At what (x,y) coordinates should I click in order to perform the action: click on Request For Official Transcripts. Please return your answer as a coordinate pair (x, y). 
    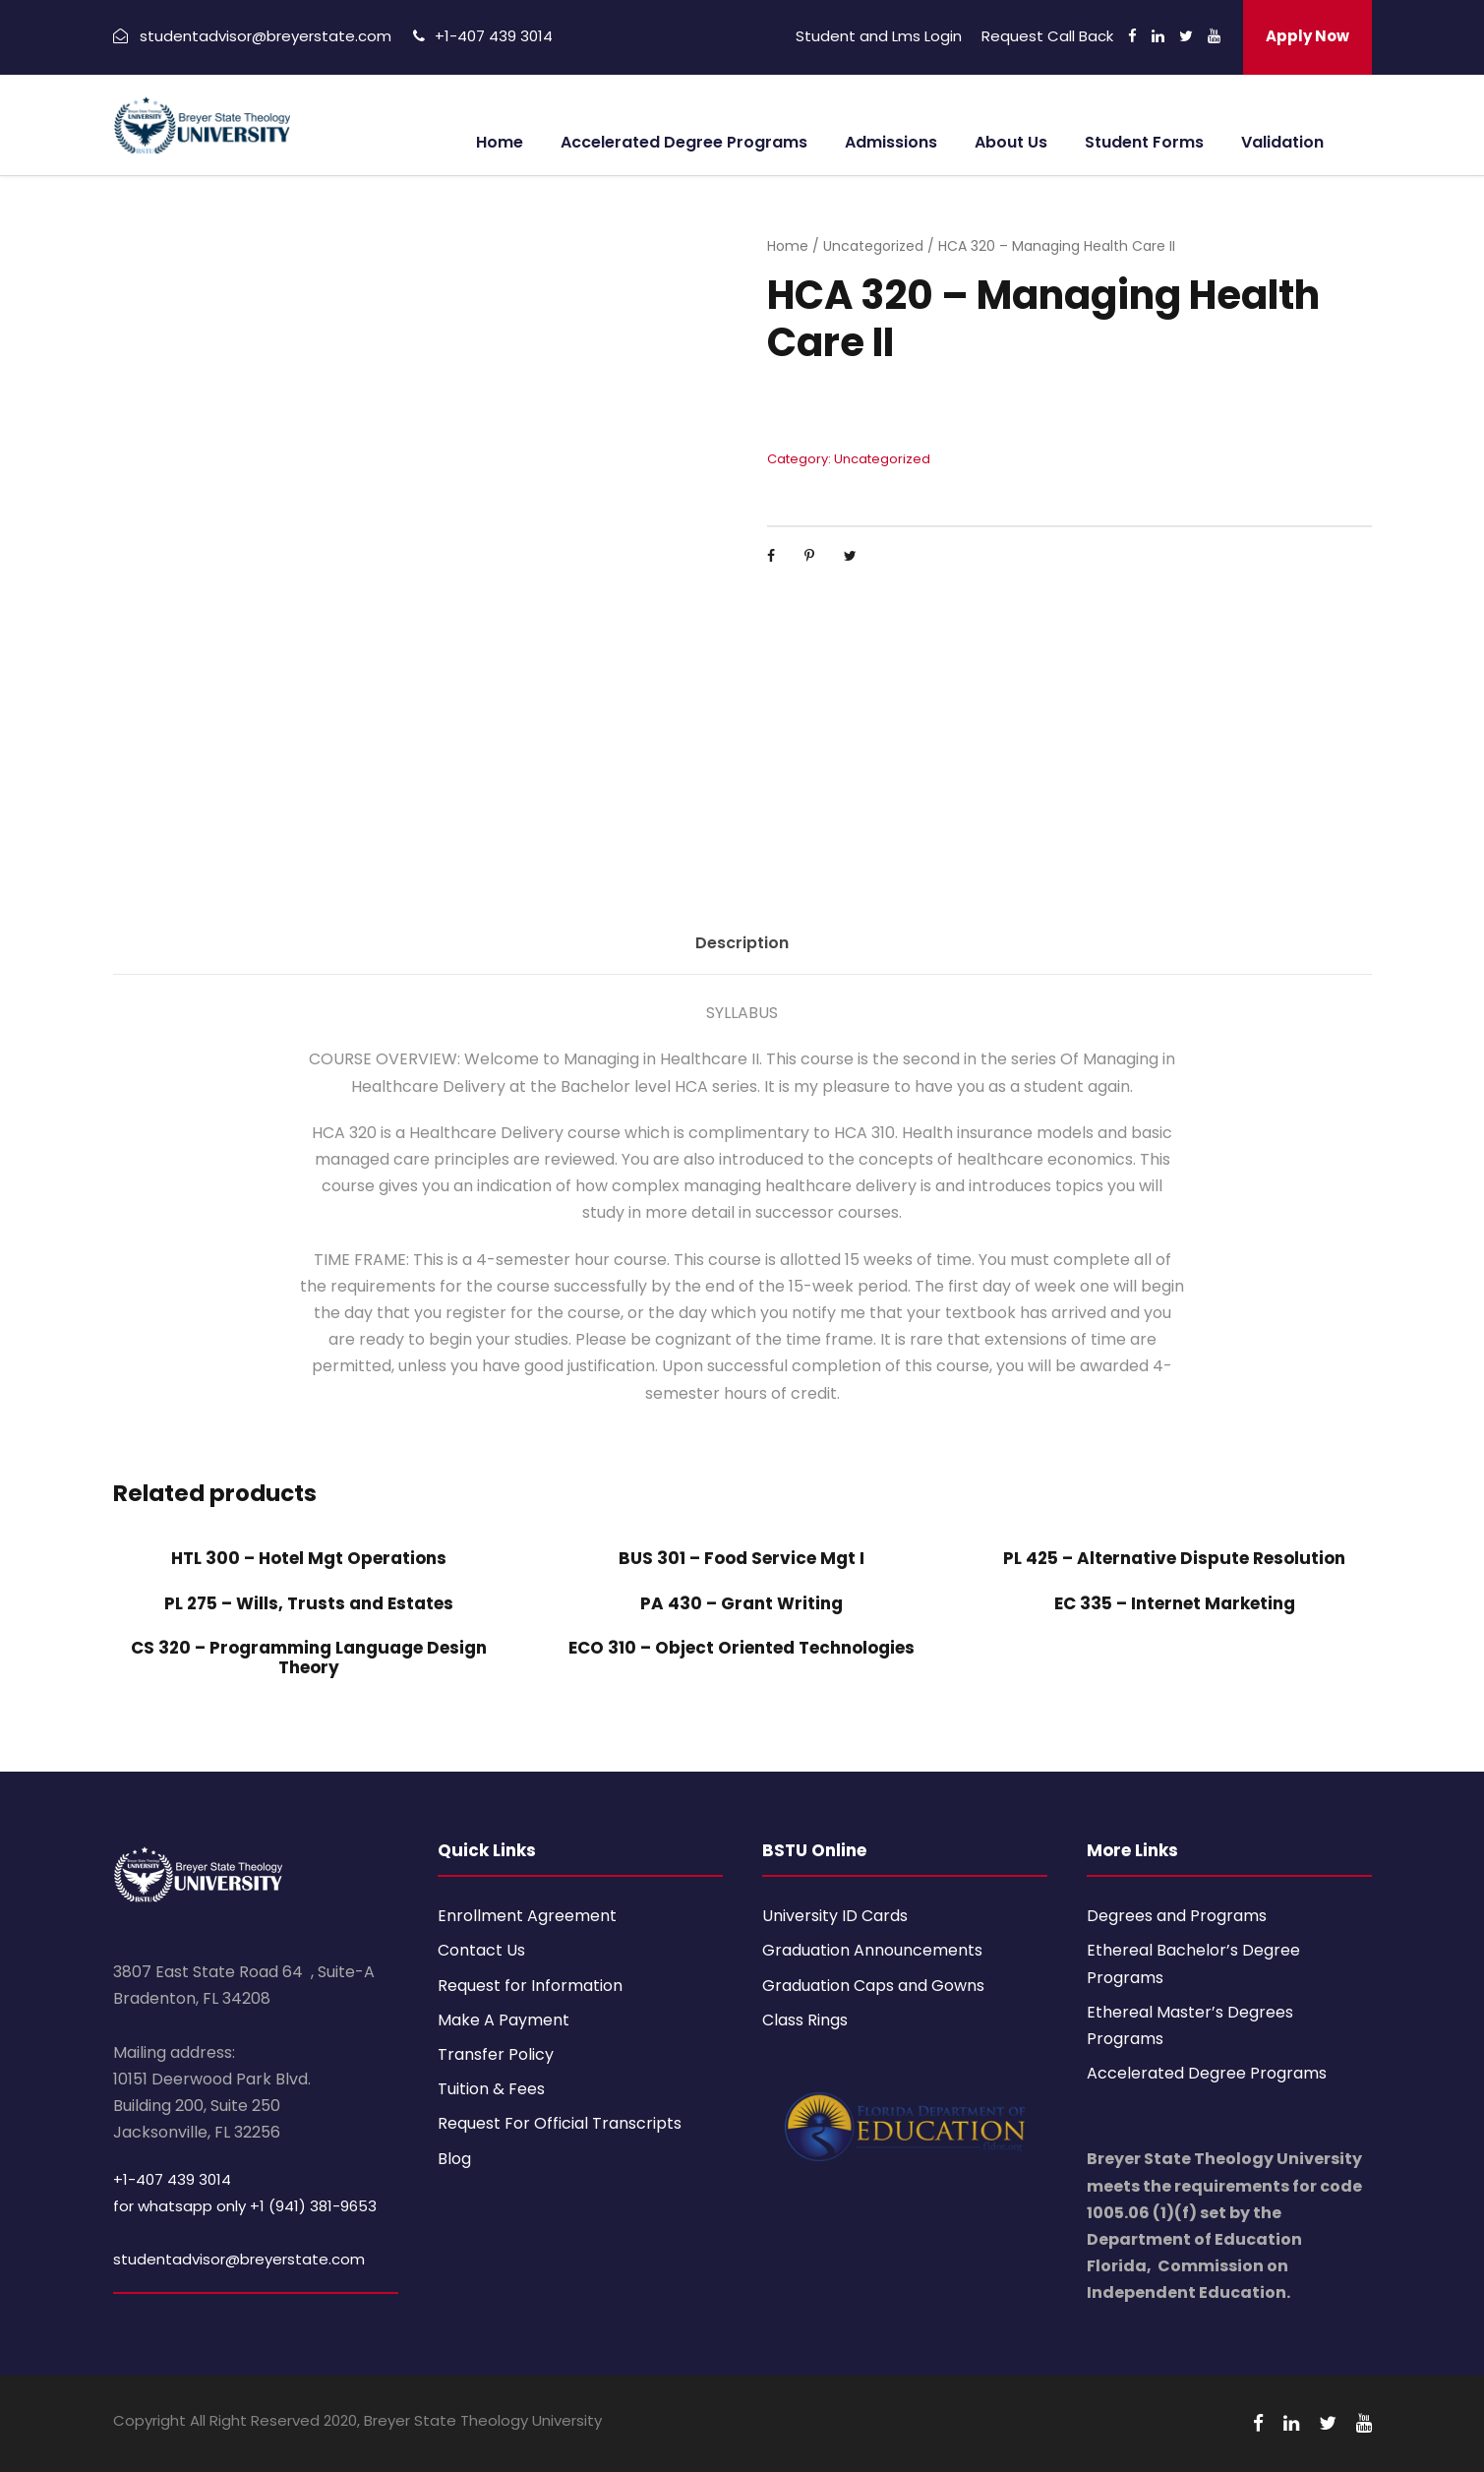
    Looking at the image, I should click on (560, 2123).